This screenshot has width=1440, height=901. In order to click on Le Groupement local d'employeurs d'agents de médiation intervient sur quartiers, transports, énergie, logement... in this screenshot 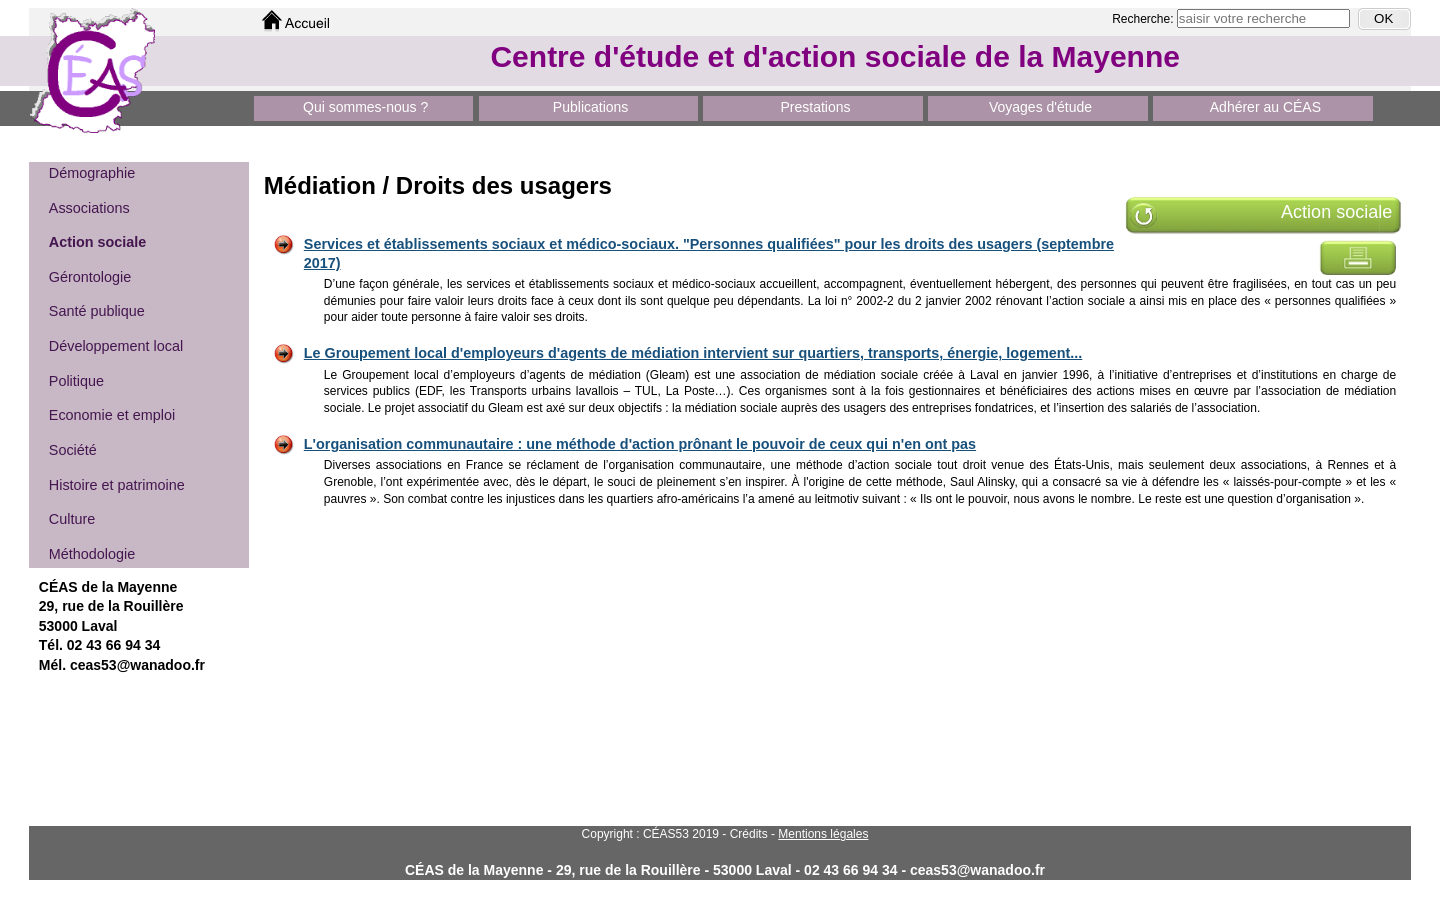, I will do `click(693, 353)`.